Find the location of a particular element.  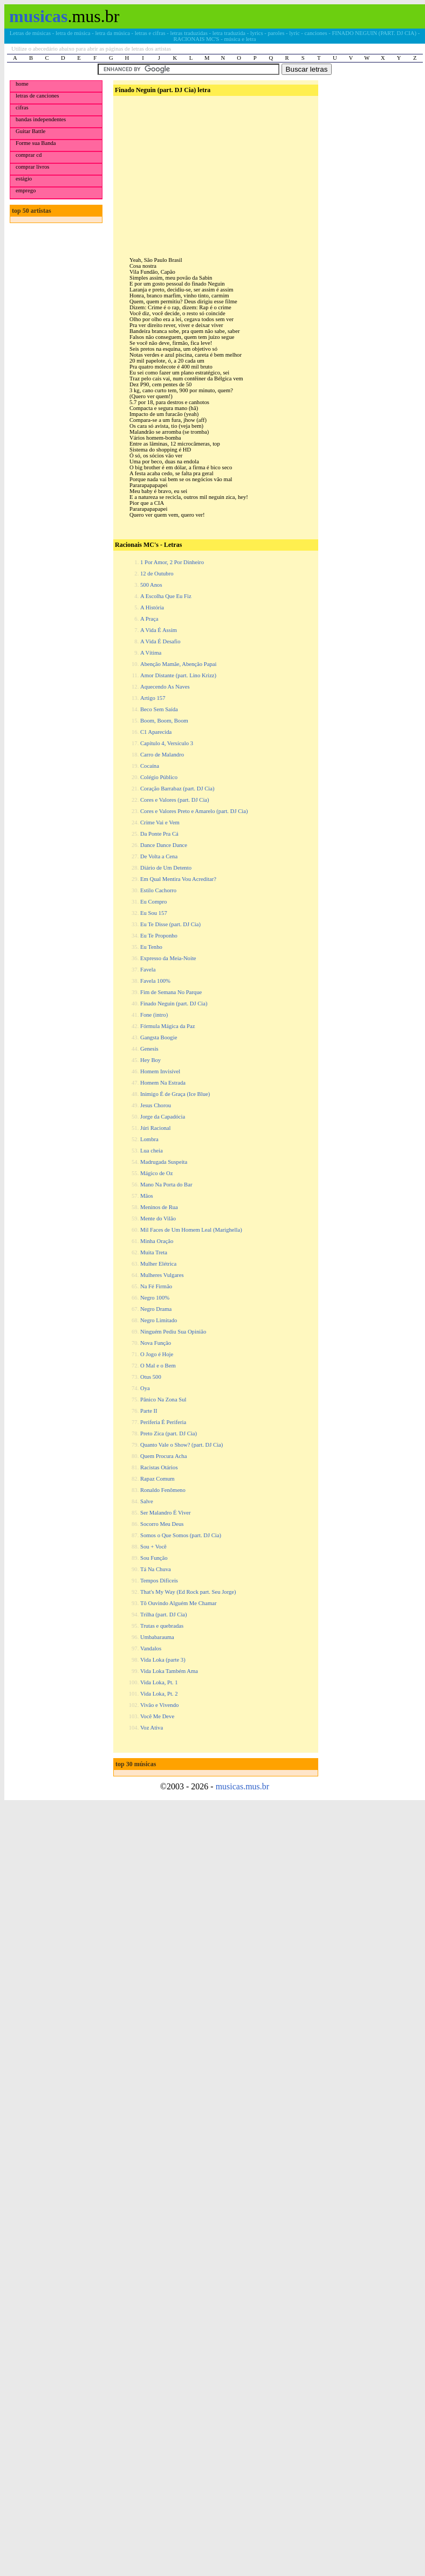

Preto Zica (part. DJ Cia) is located at coordinates (168, 1433).